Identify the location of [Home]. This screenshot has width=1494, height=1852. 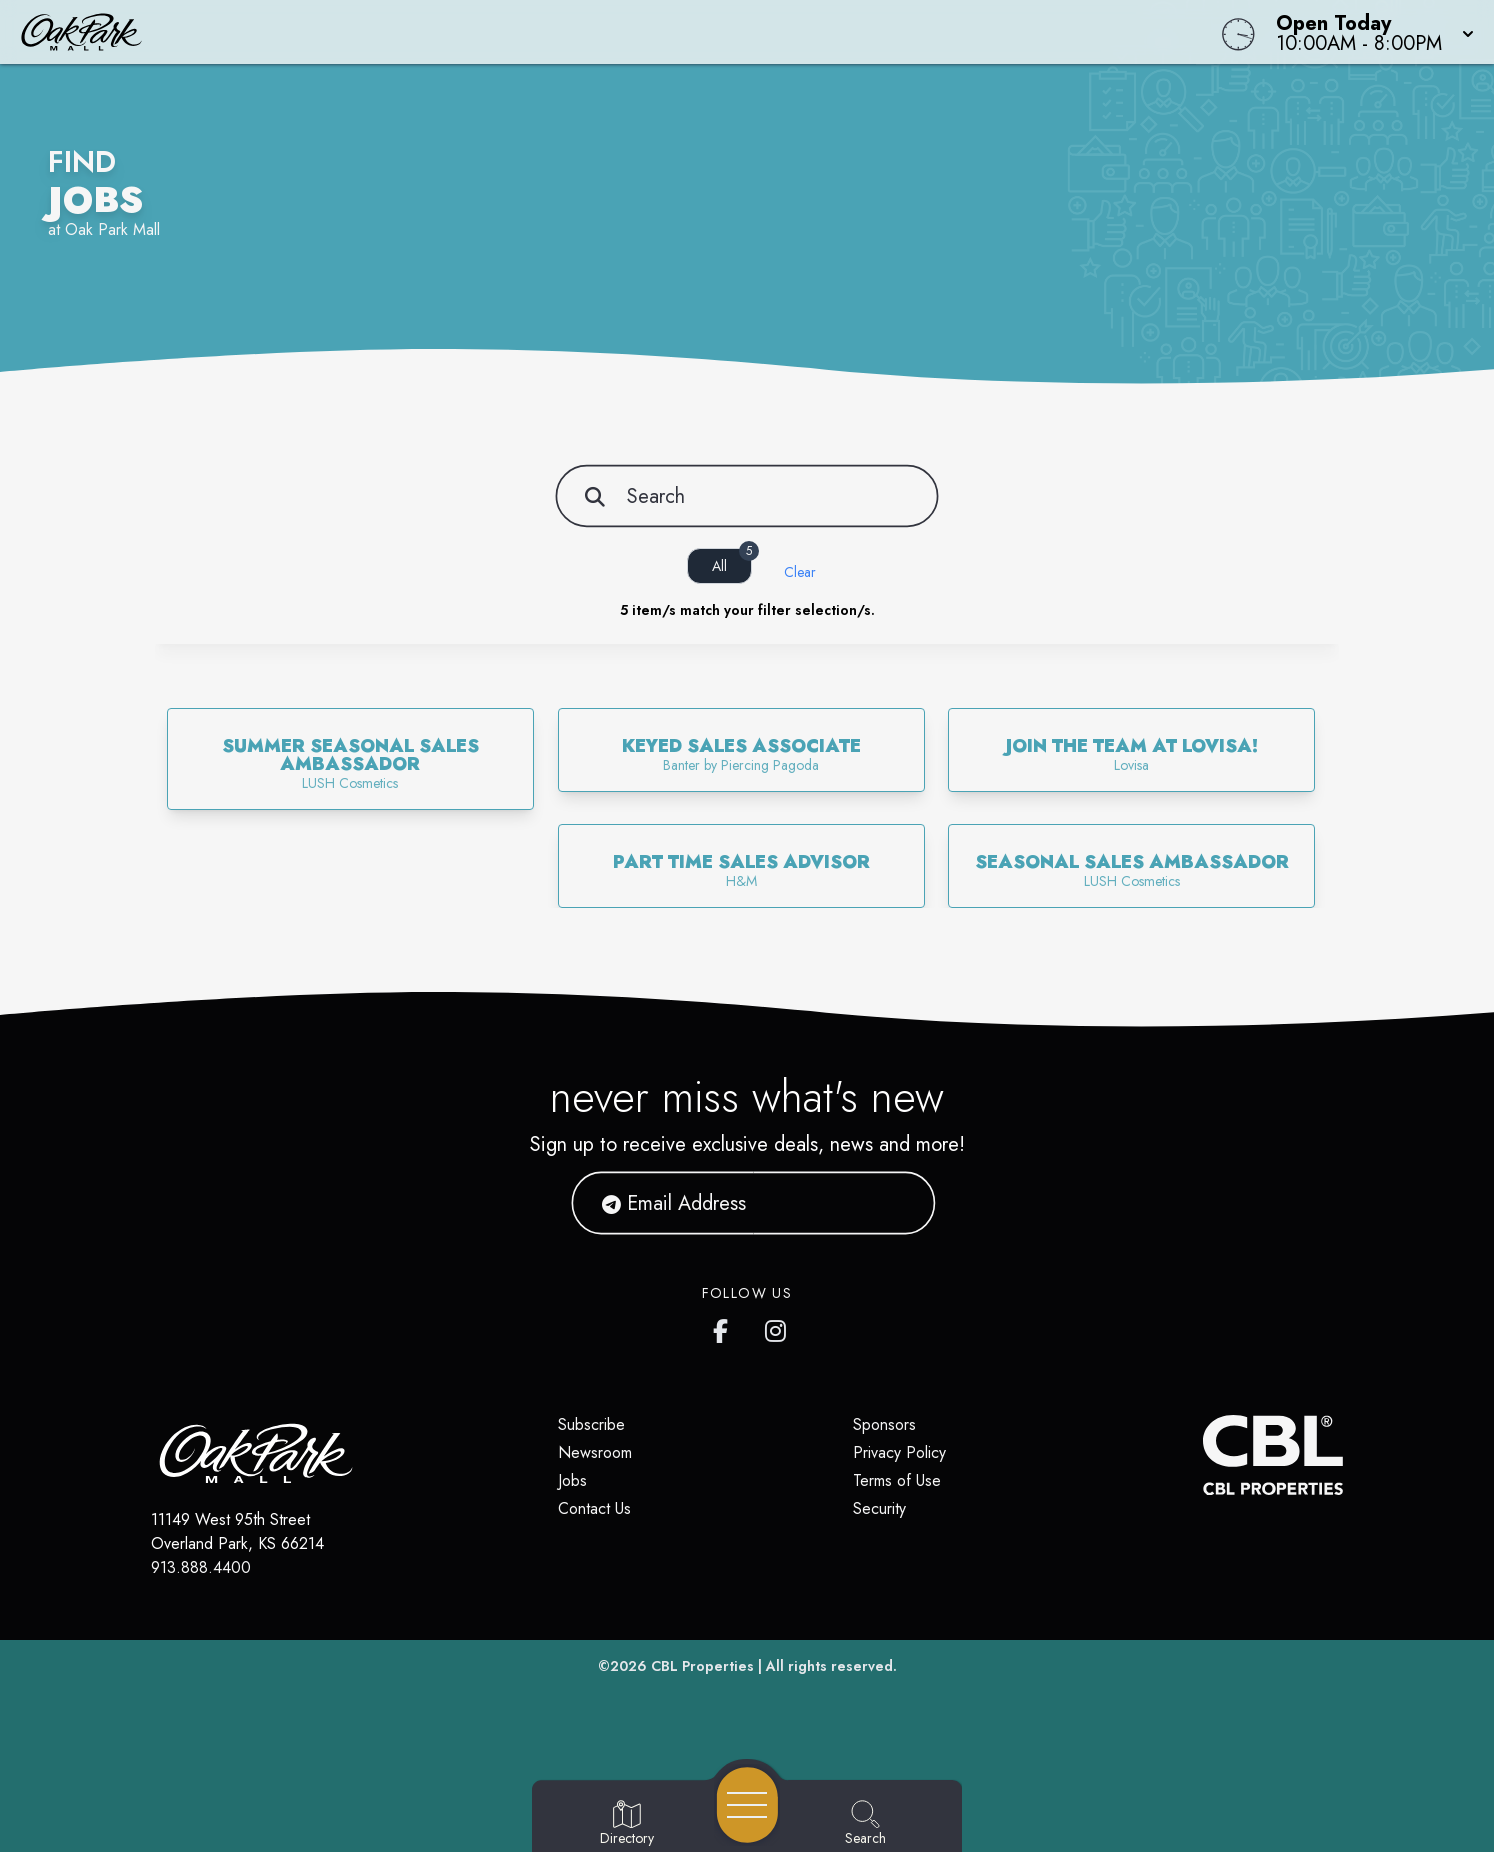
(564, 32).